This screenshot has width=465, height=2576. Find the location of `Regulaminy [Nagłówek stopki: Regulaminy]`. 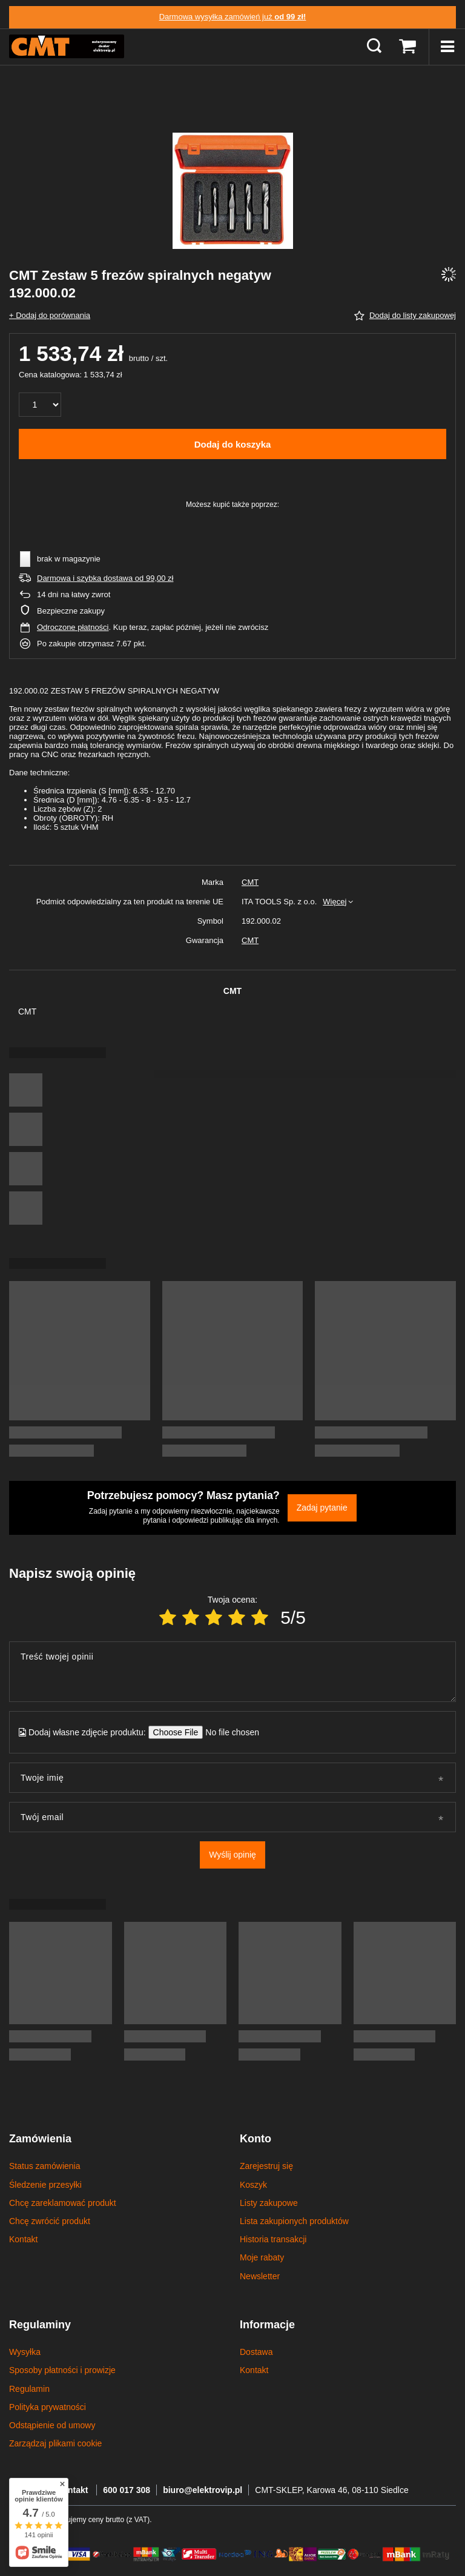

Regulaminy [Nagłówek stopki: Regulaminy] is located at coordinates (40, 2325).